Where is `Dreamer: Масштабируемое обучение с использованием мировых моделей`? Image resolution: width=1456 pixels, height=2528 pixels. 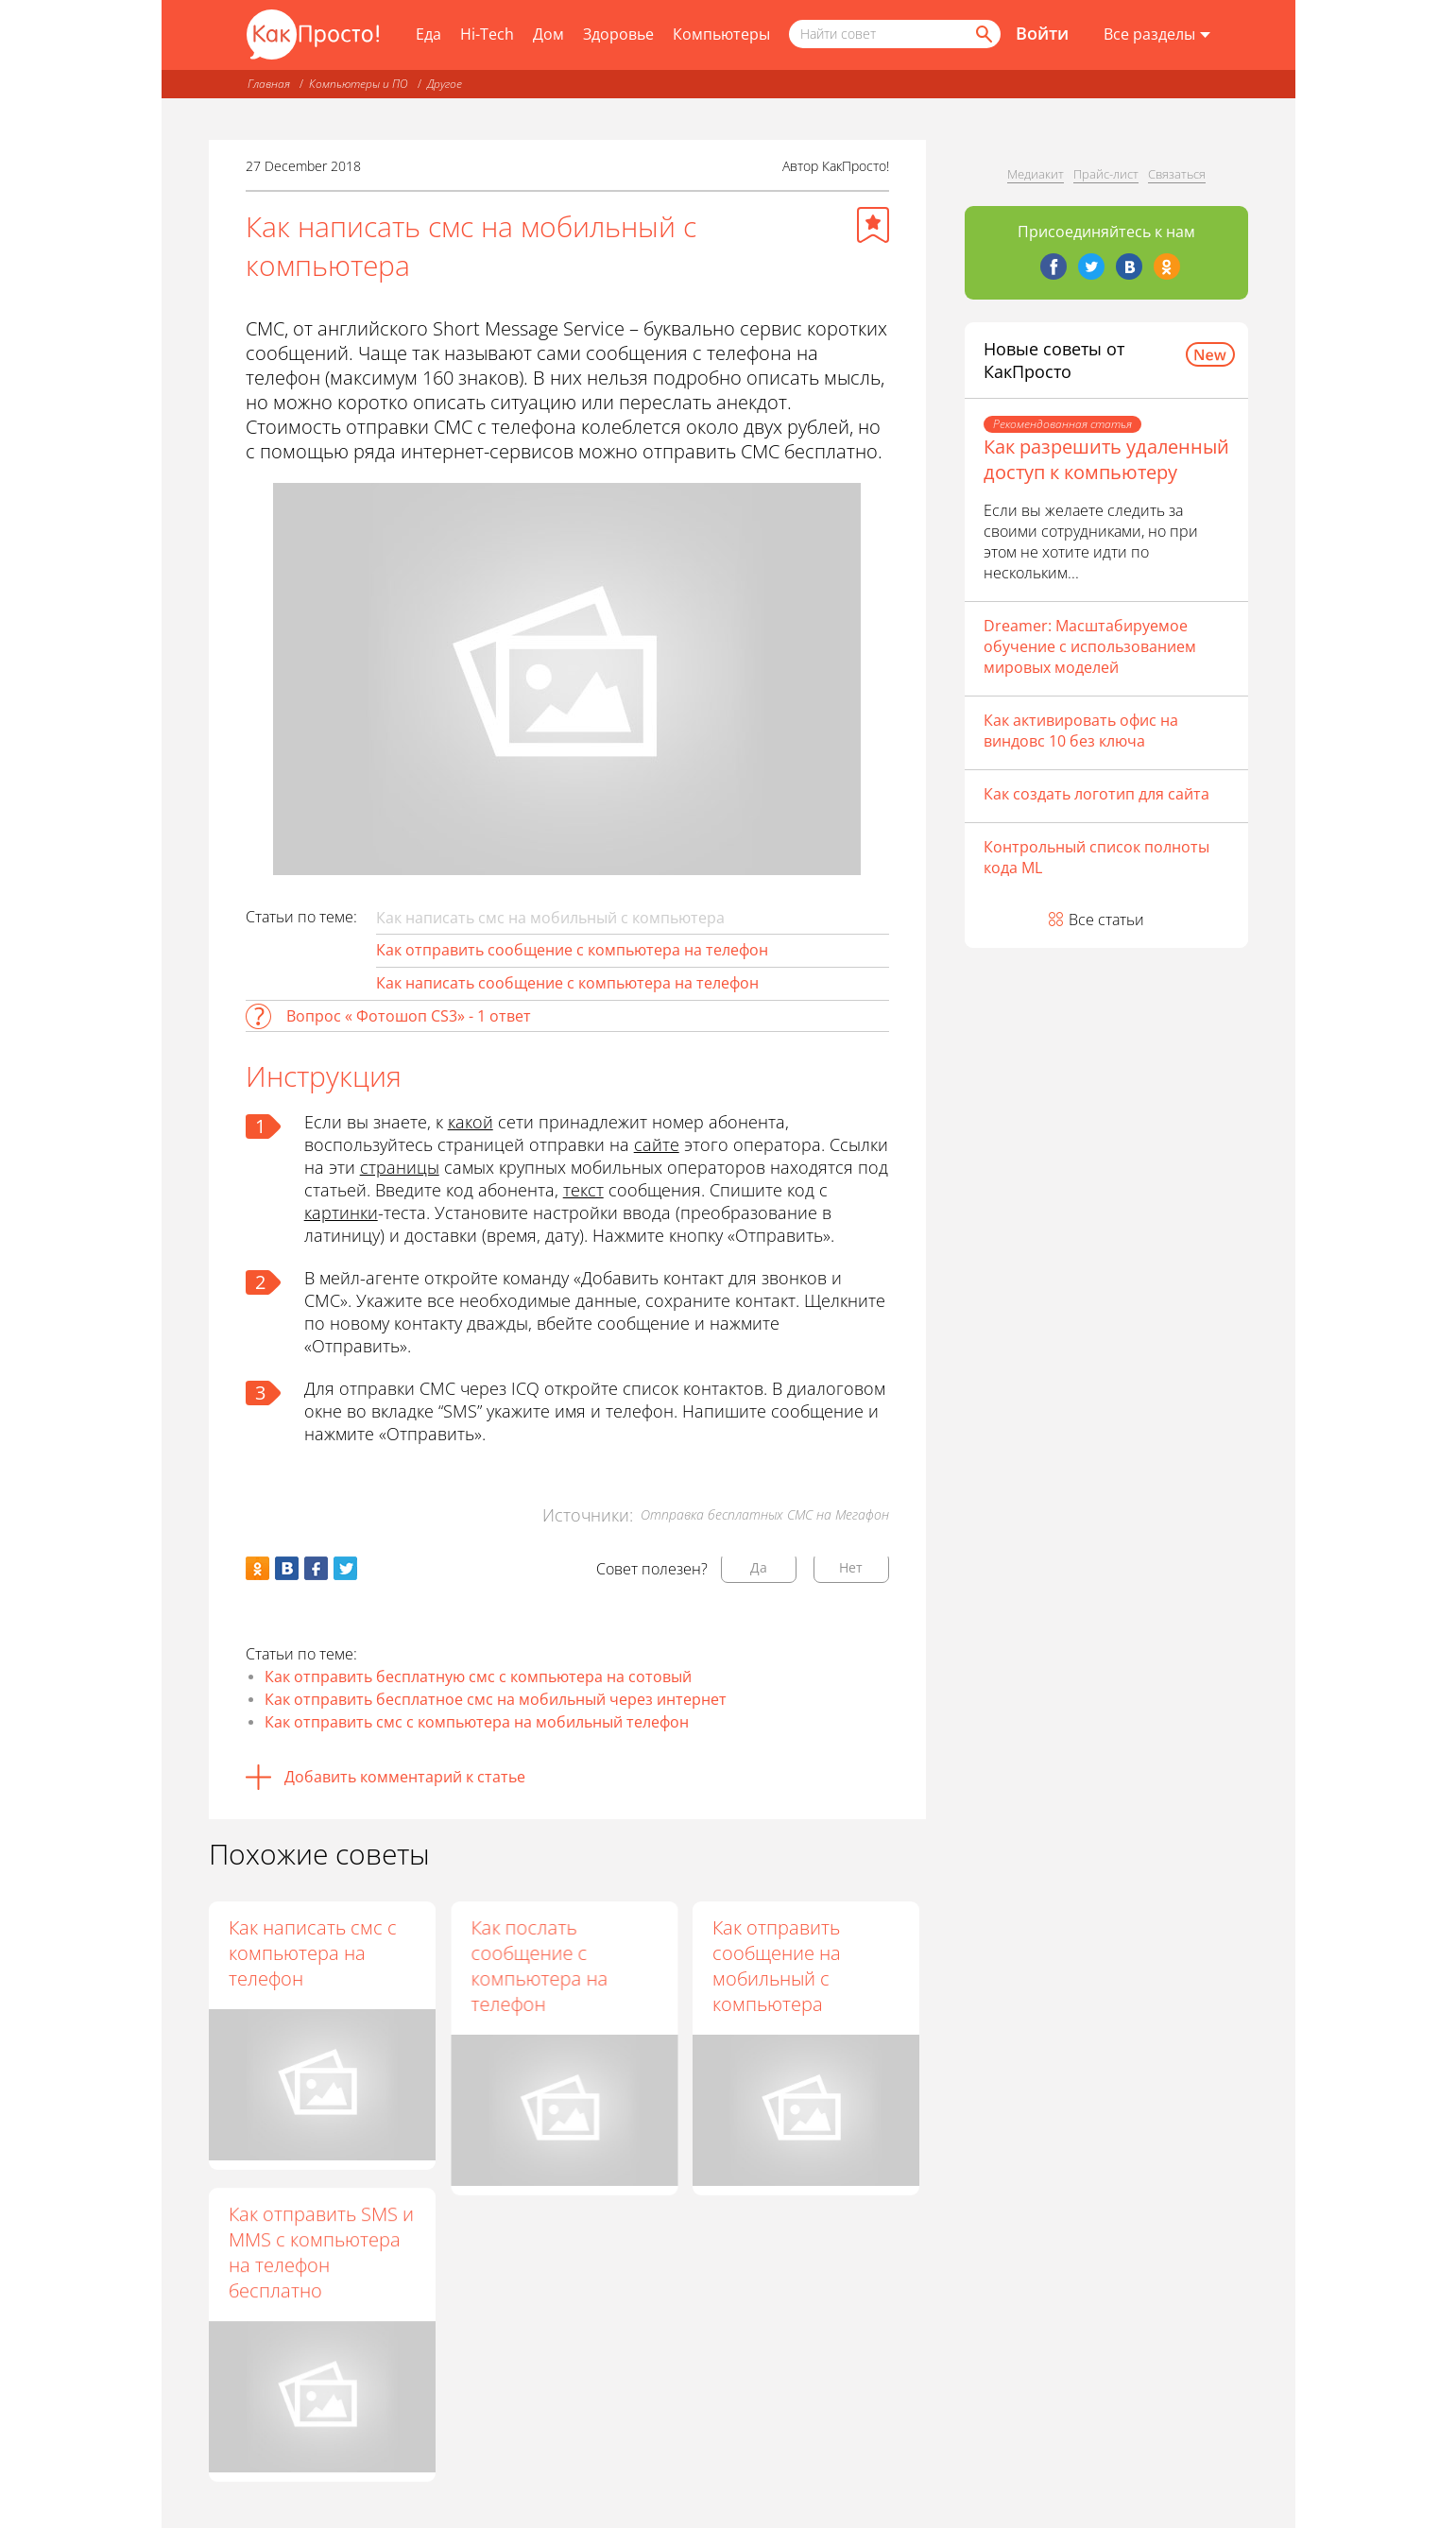 Dreamer: Масштабируемое обучение с использованием мировых моделей is located at coordinates (1090, 646).